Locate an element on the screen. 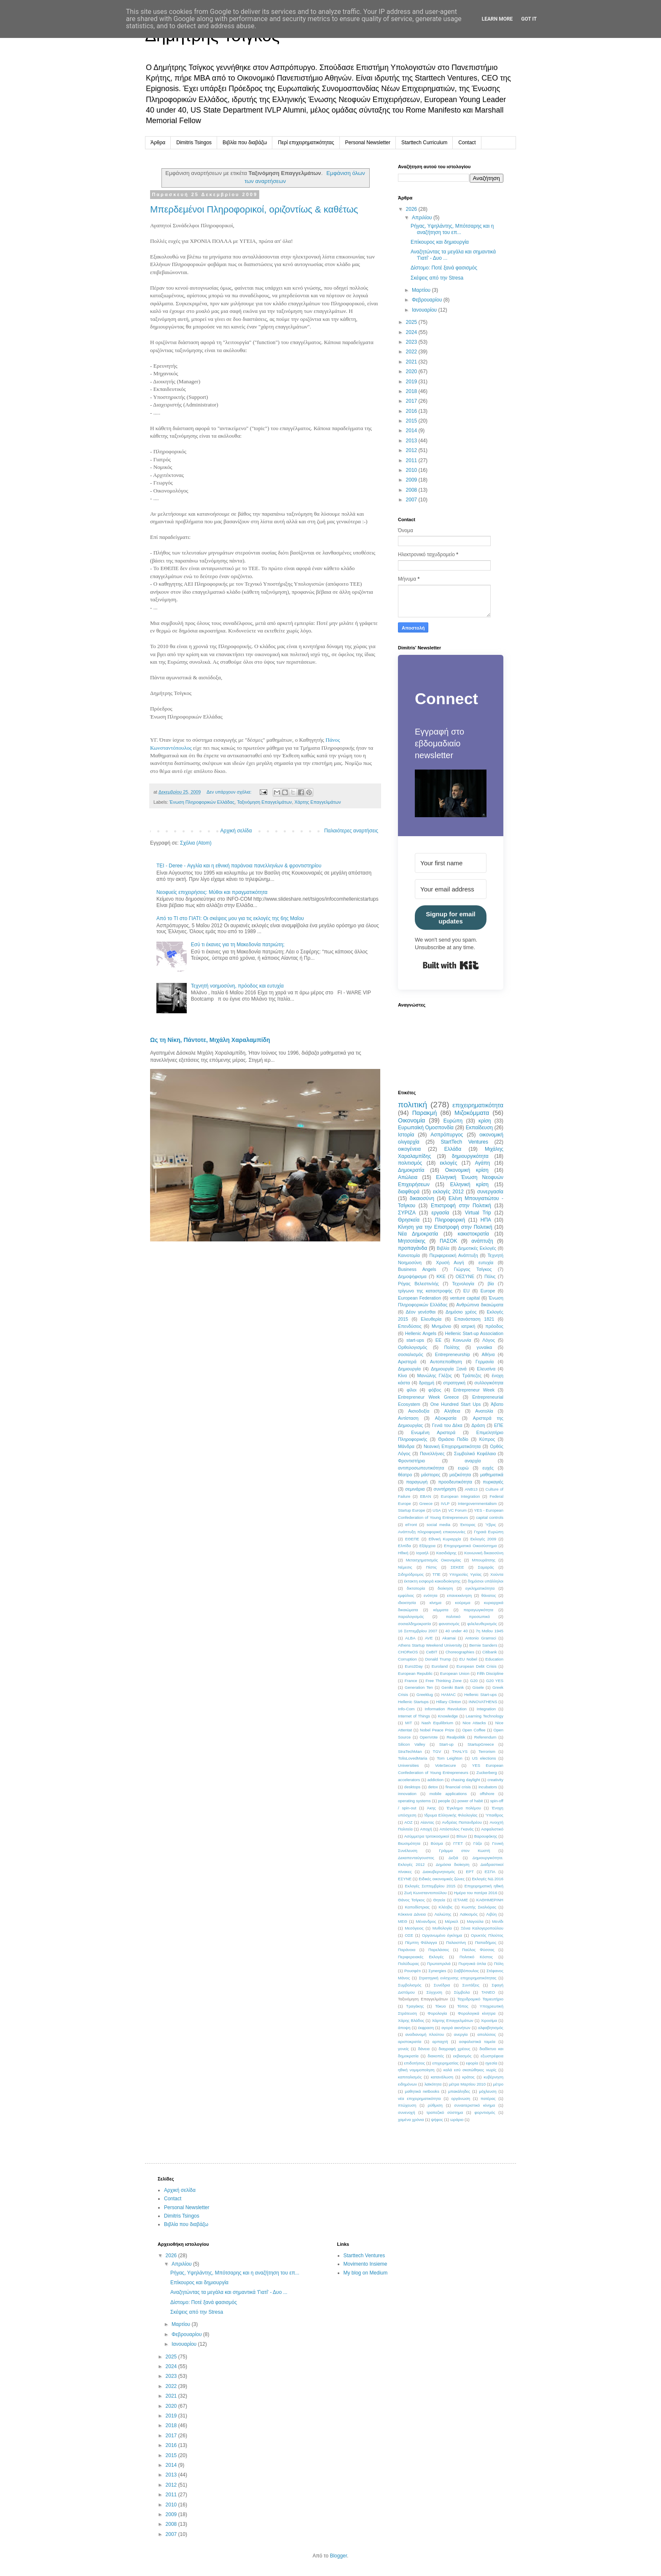 Image resolution: width=661 pixels, height=2576 pixels. Τράπεζες is located at coordinates (471, 1375).